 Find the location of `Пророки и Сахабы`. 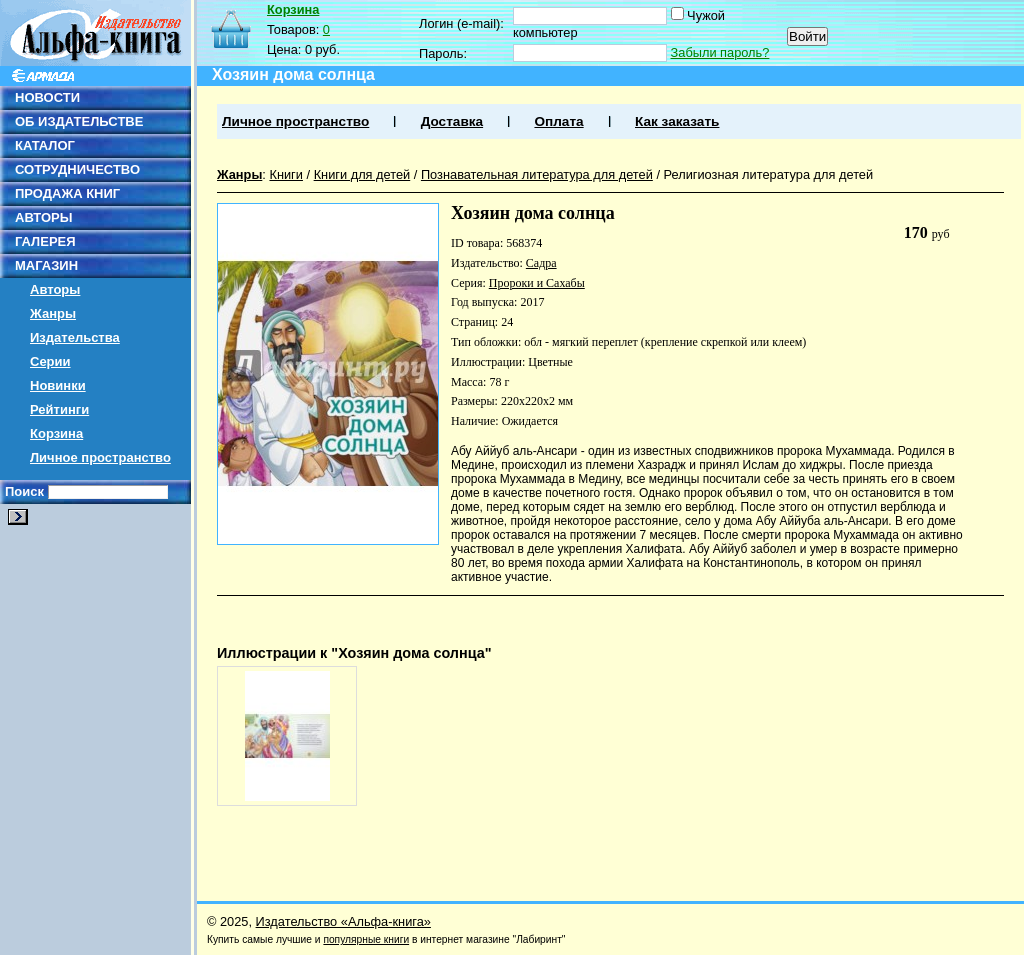

Пророки и Сахабы is located at coordinates (537, 283).